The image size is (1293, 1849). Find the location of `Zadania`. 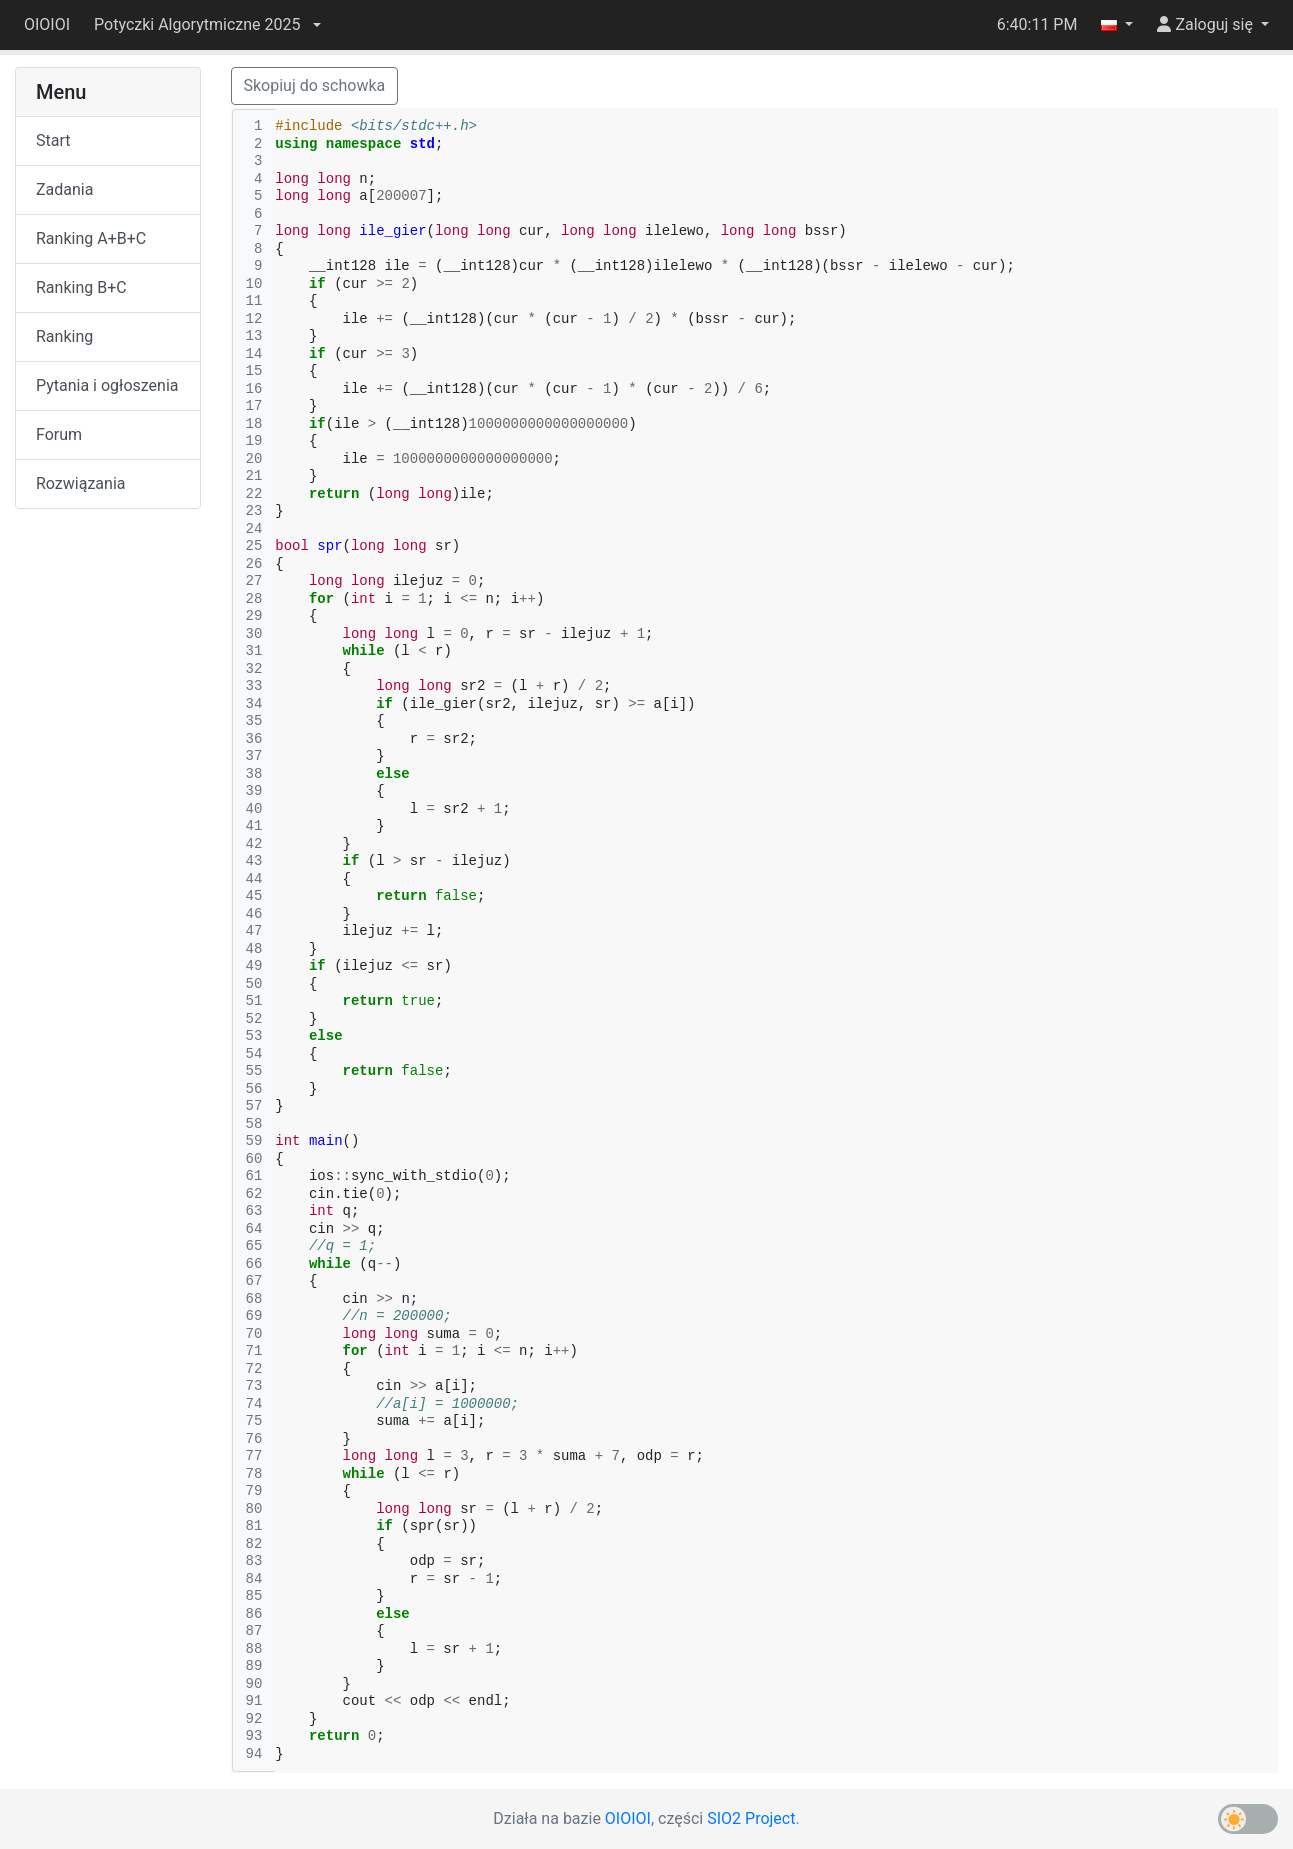

Zadania is located at coordinates (64, 189).